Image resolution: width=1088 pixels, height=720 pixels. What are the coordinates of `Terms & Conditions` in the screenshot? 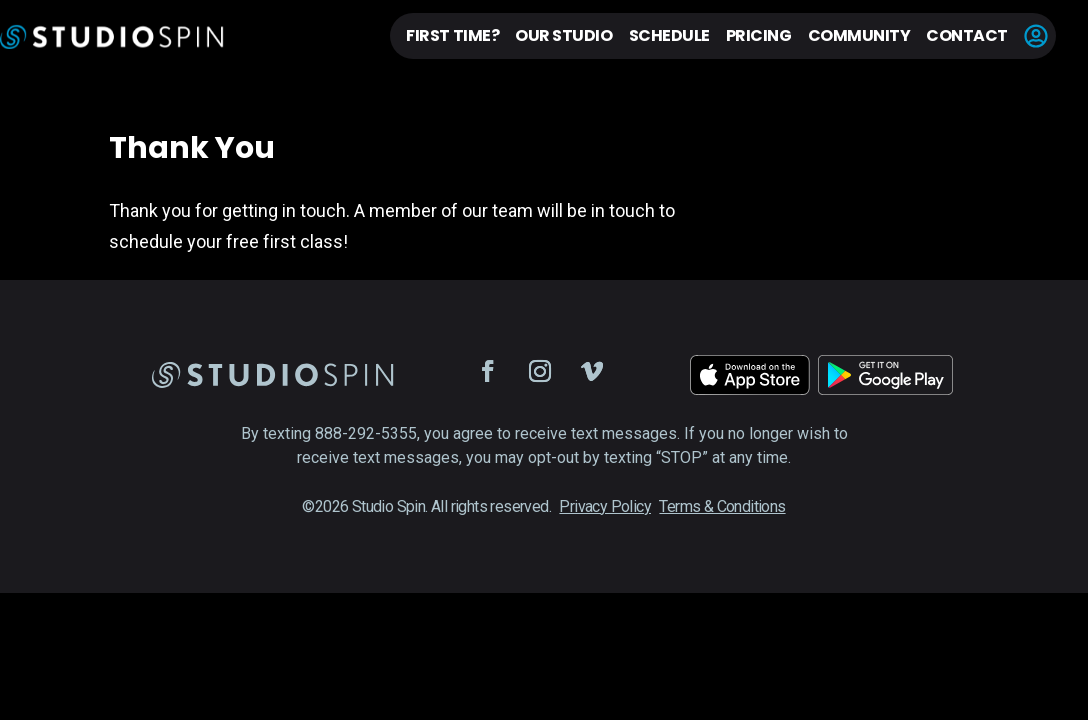 It's located at (722, 506).